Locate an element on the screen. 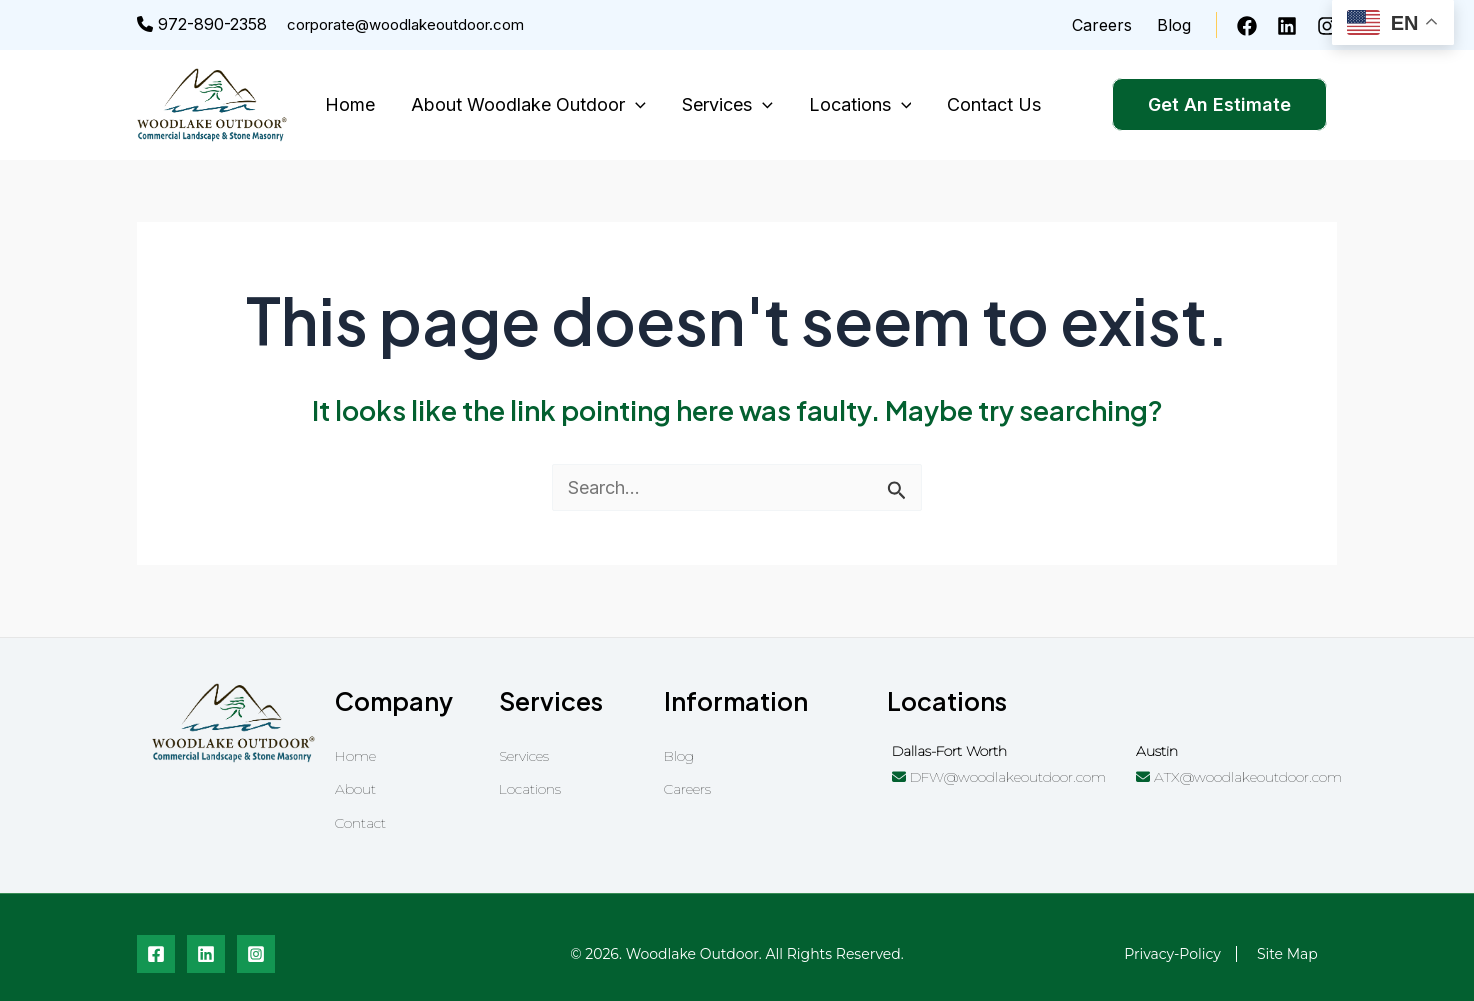  Contact is located at coordinates (360, 823).